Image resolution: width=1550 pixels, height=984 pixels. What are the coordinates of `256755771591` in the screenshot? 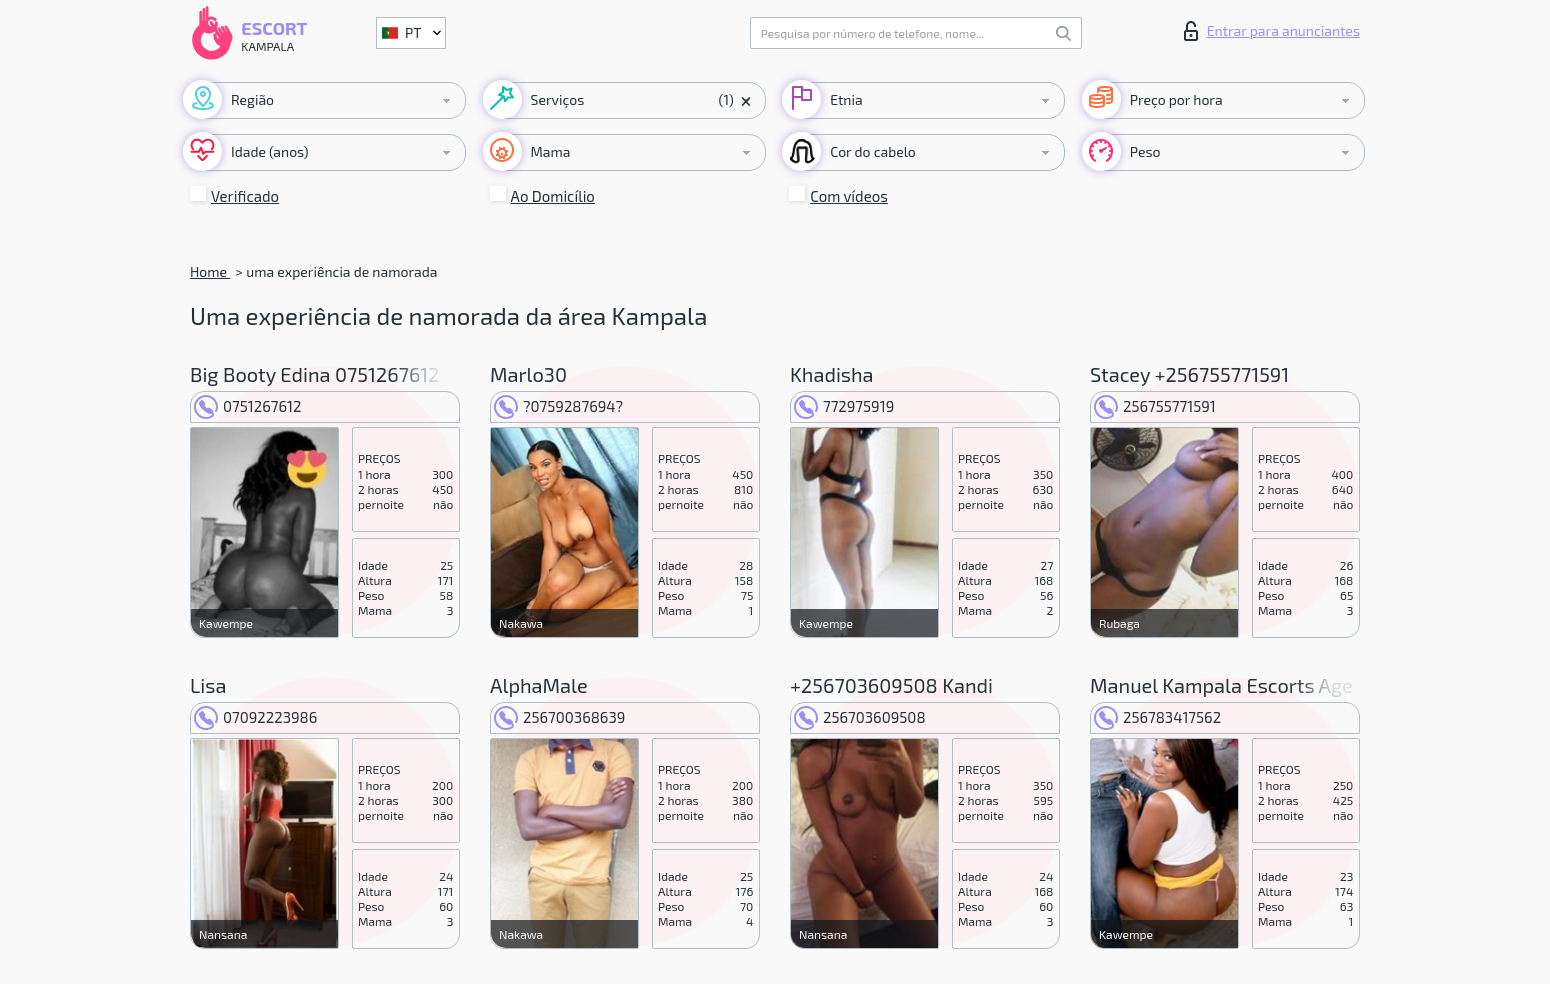 It's located at (1155, 406).